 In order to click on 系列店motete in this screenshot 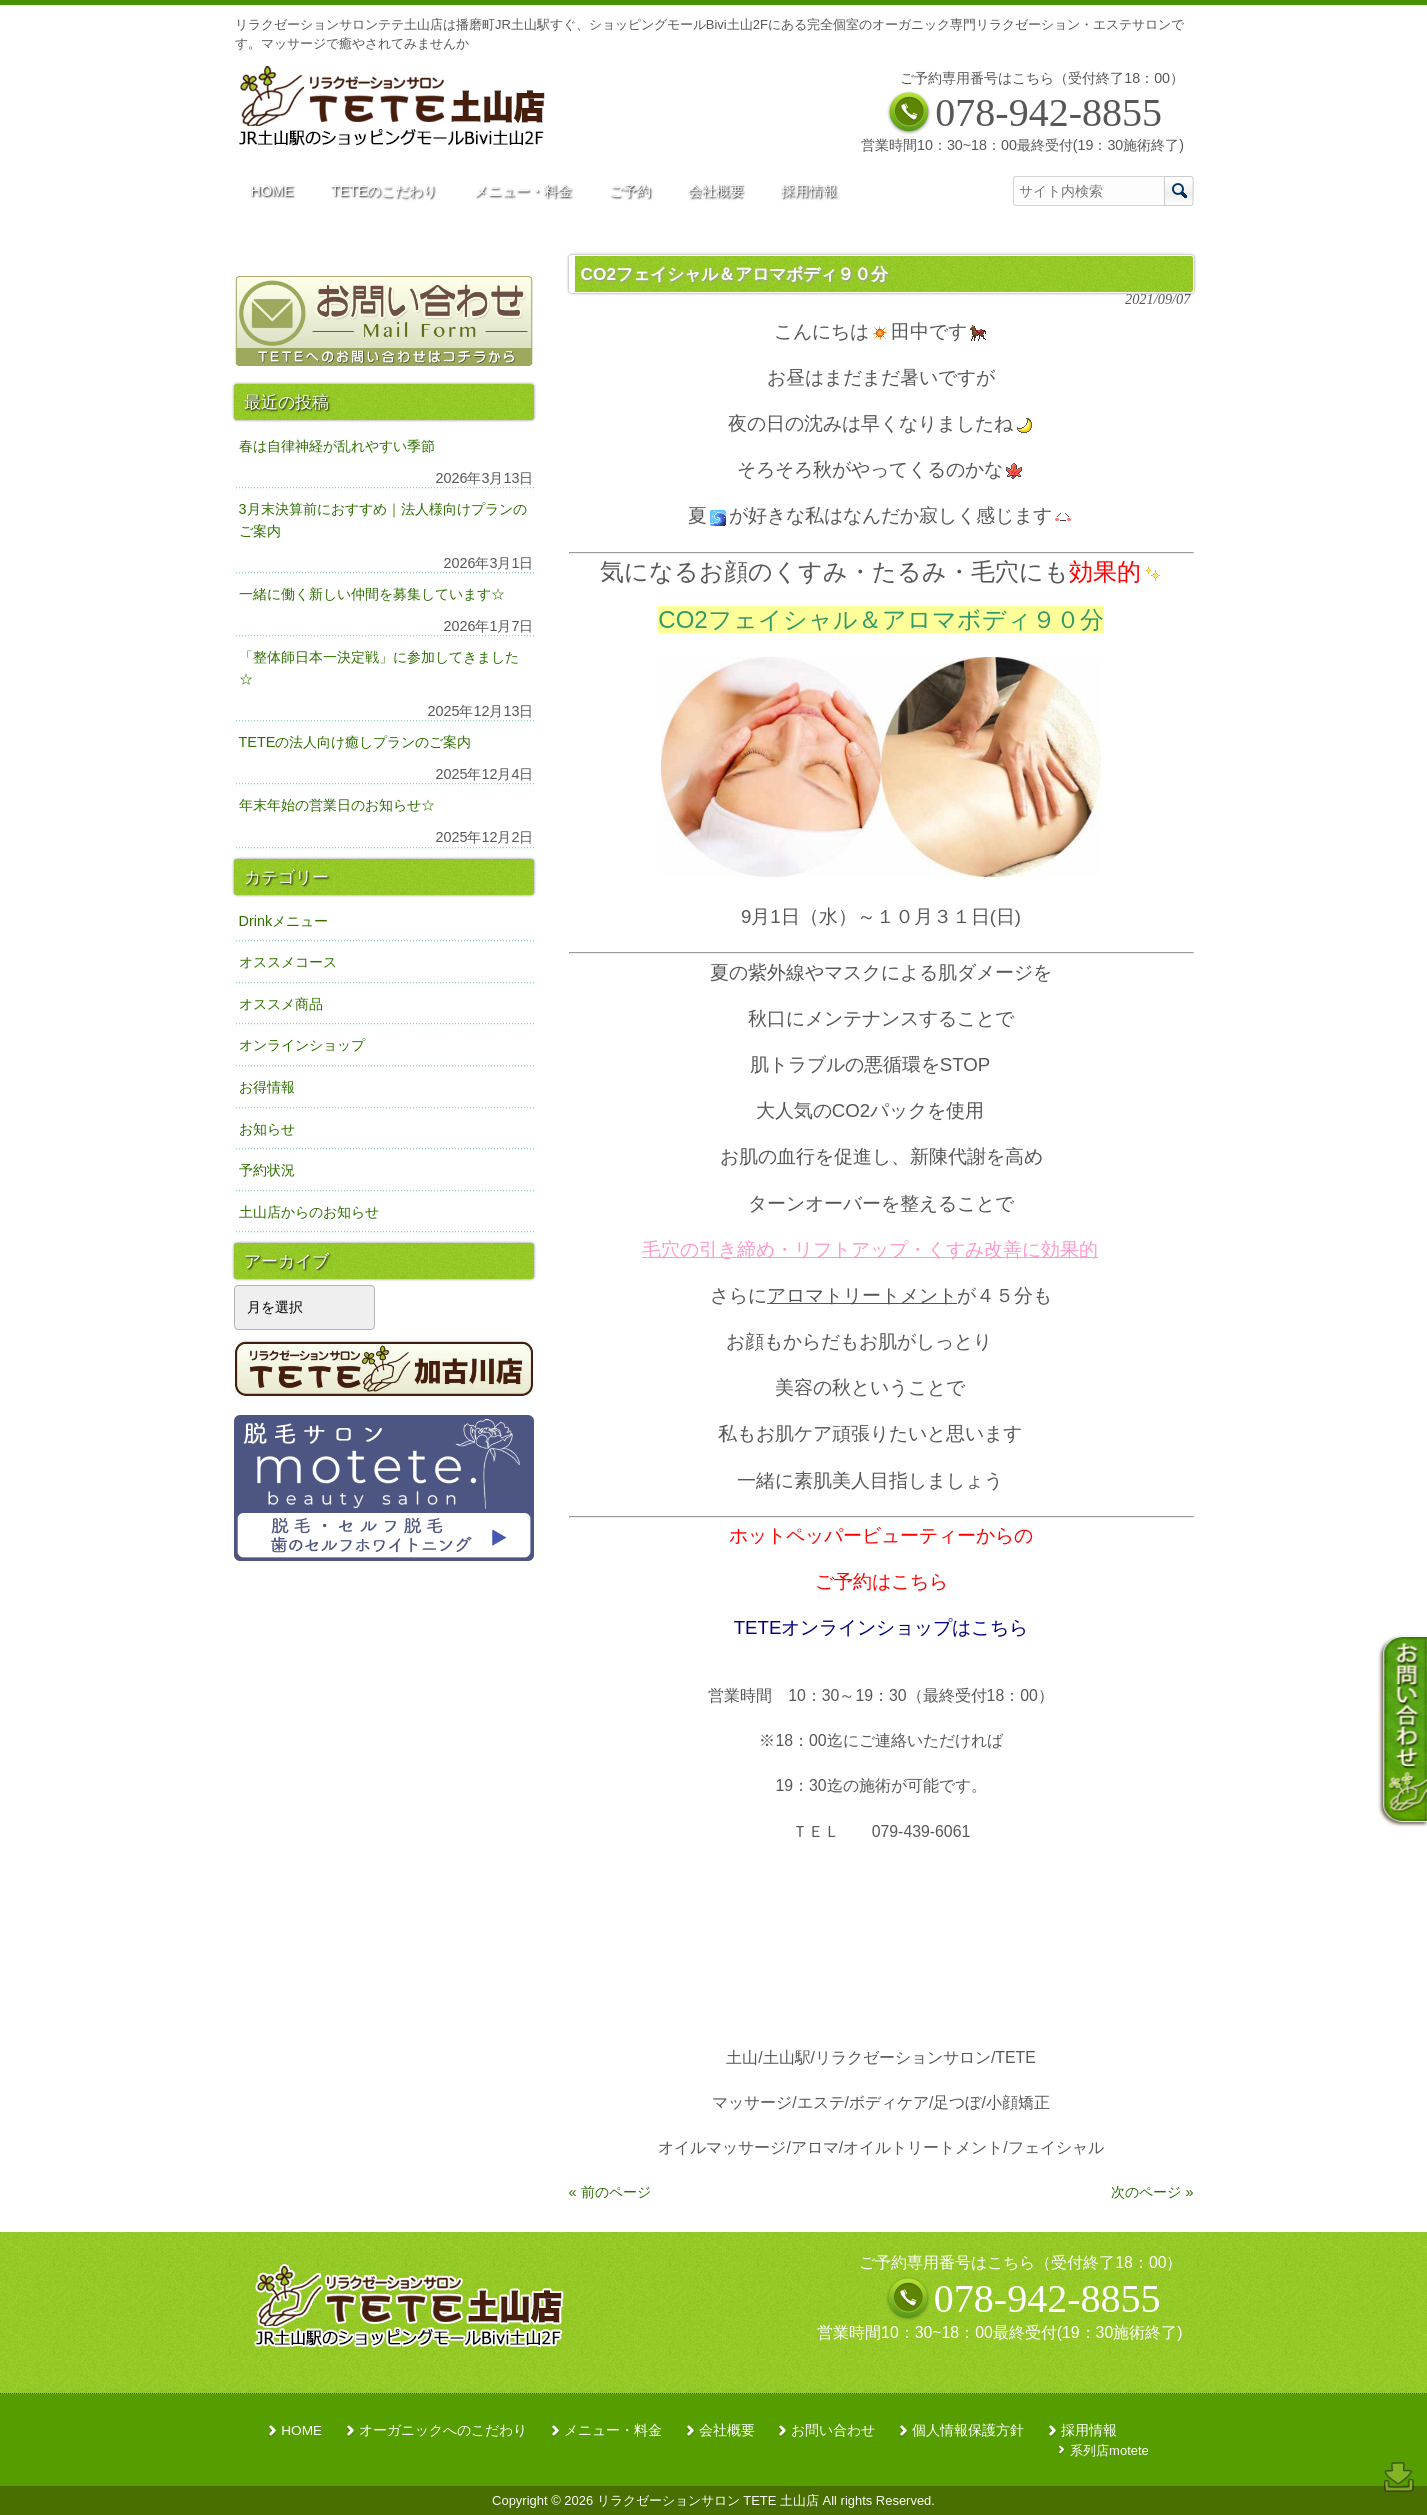, I will do `click(1109, 2450)`.